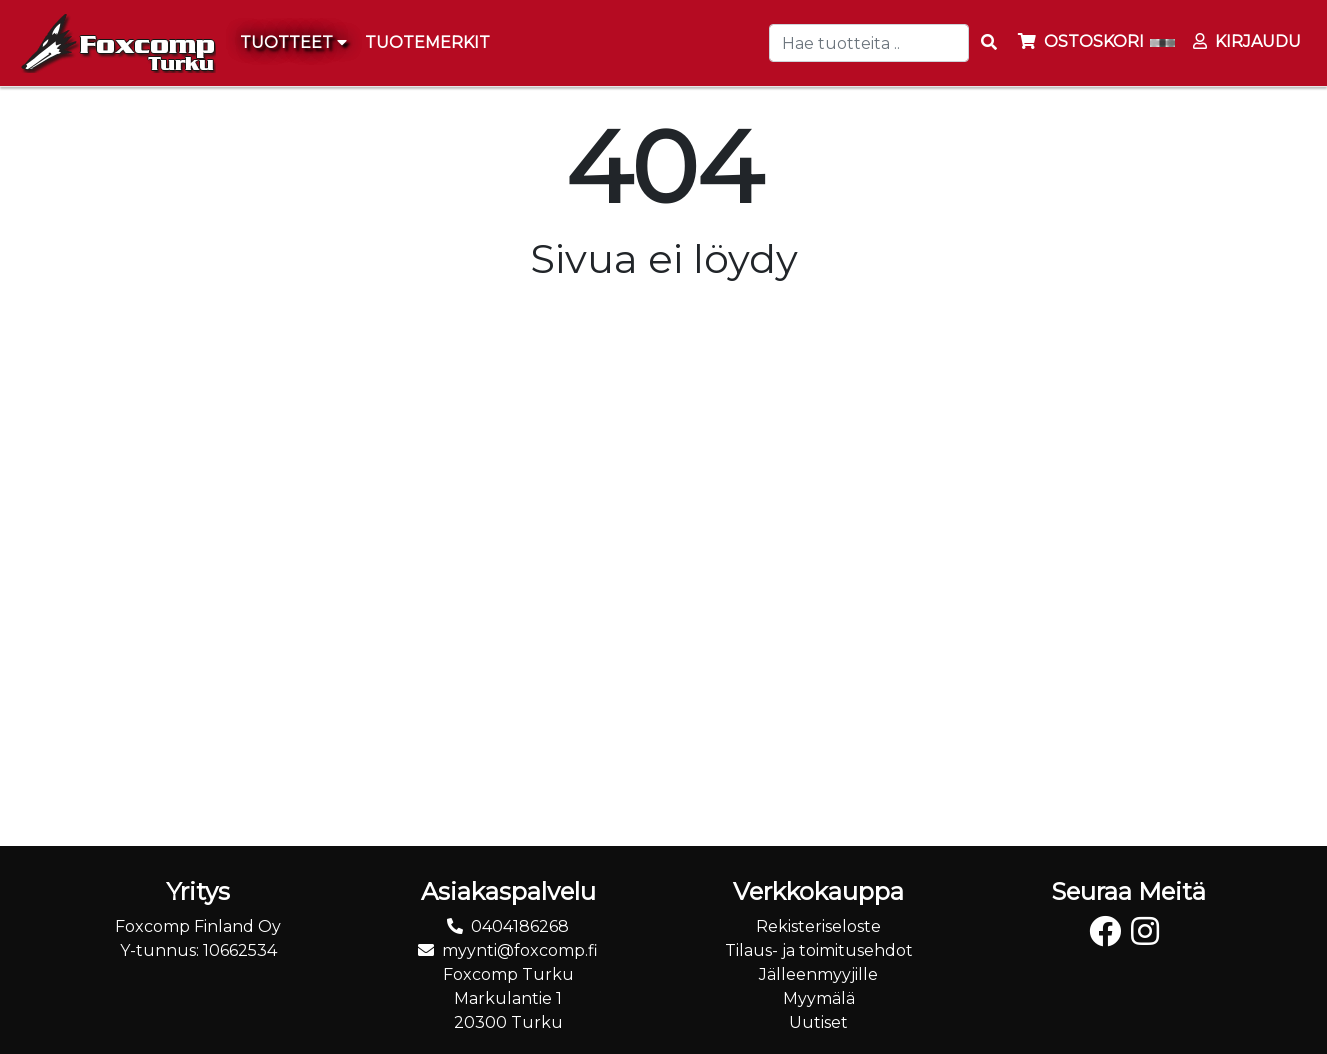 This screenshot has height=1054, width=1327. What do you see at coordinates (520, 926) in the screenshot?
I see `0404186268` at bounding box center [520, 926].